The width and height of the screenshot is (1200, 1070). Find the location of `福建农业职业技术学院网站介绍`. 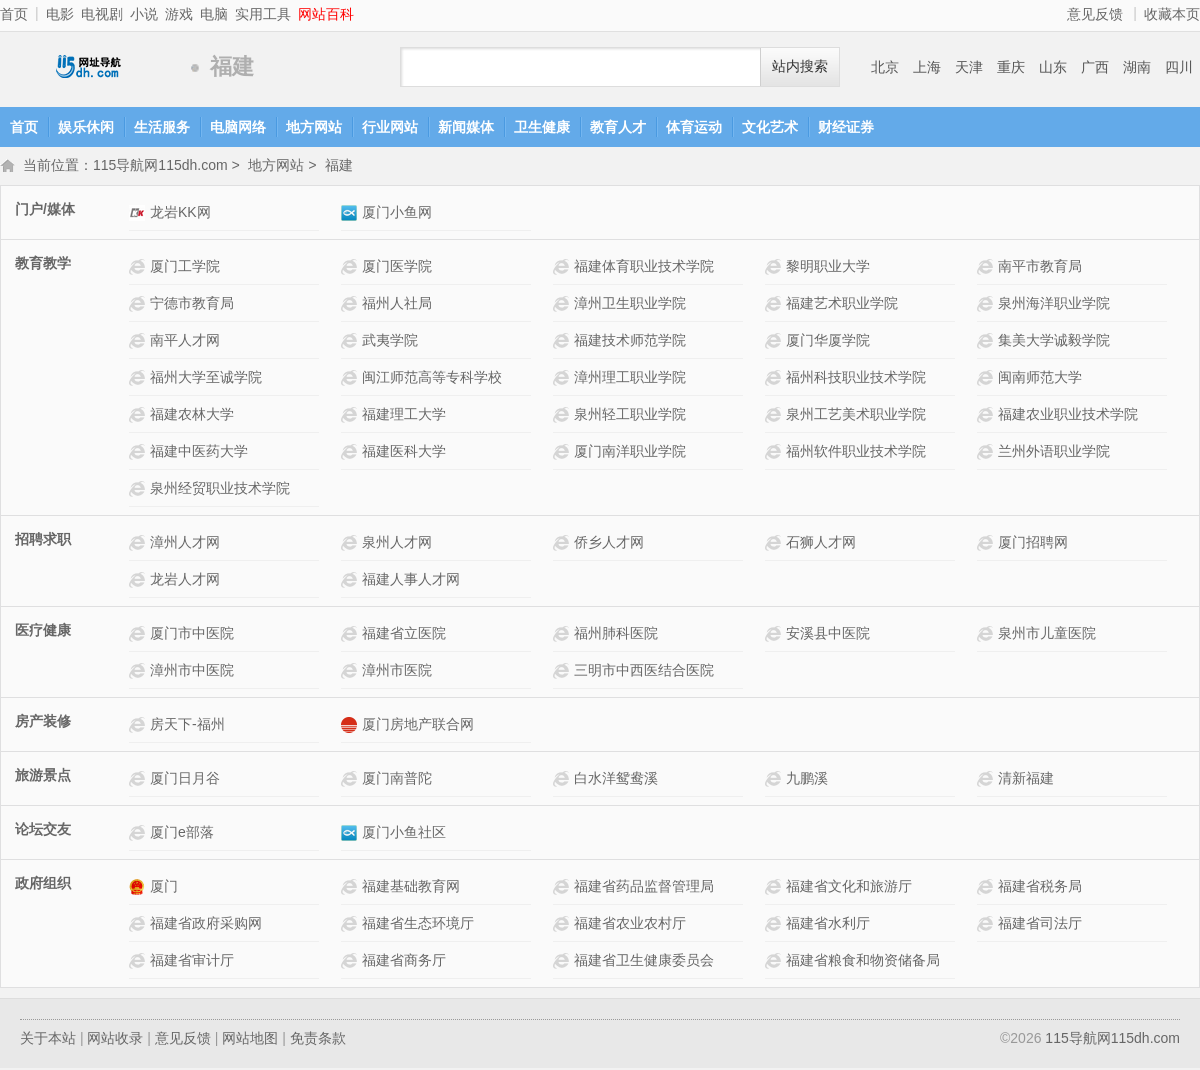

福建农业职业技术学院网站介绍 is located at coordinates (987, 416).